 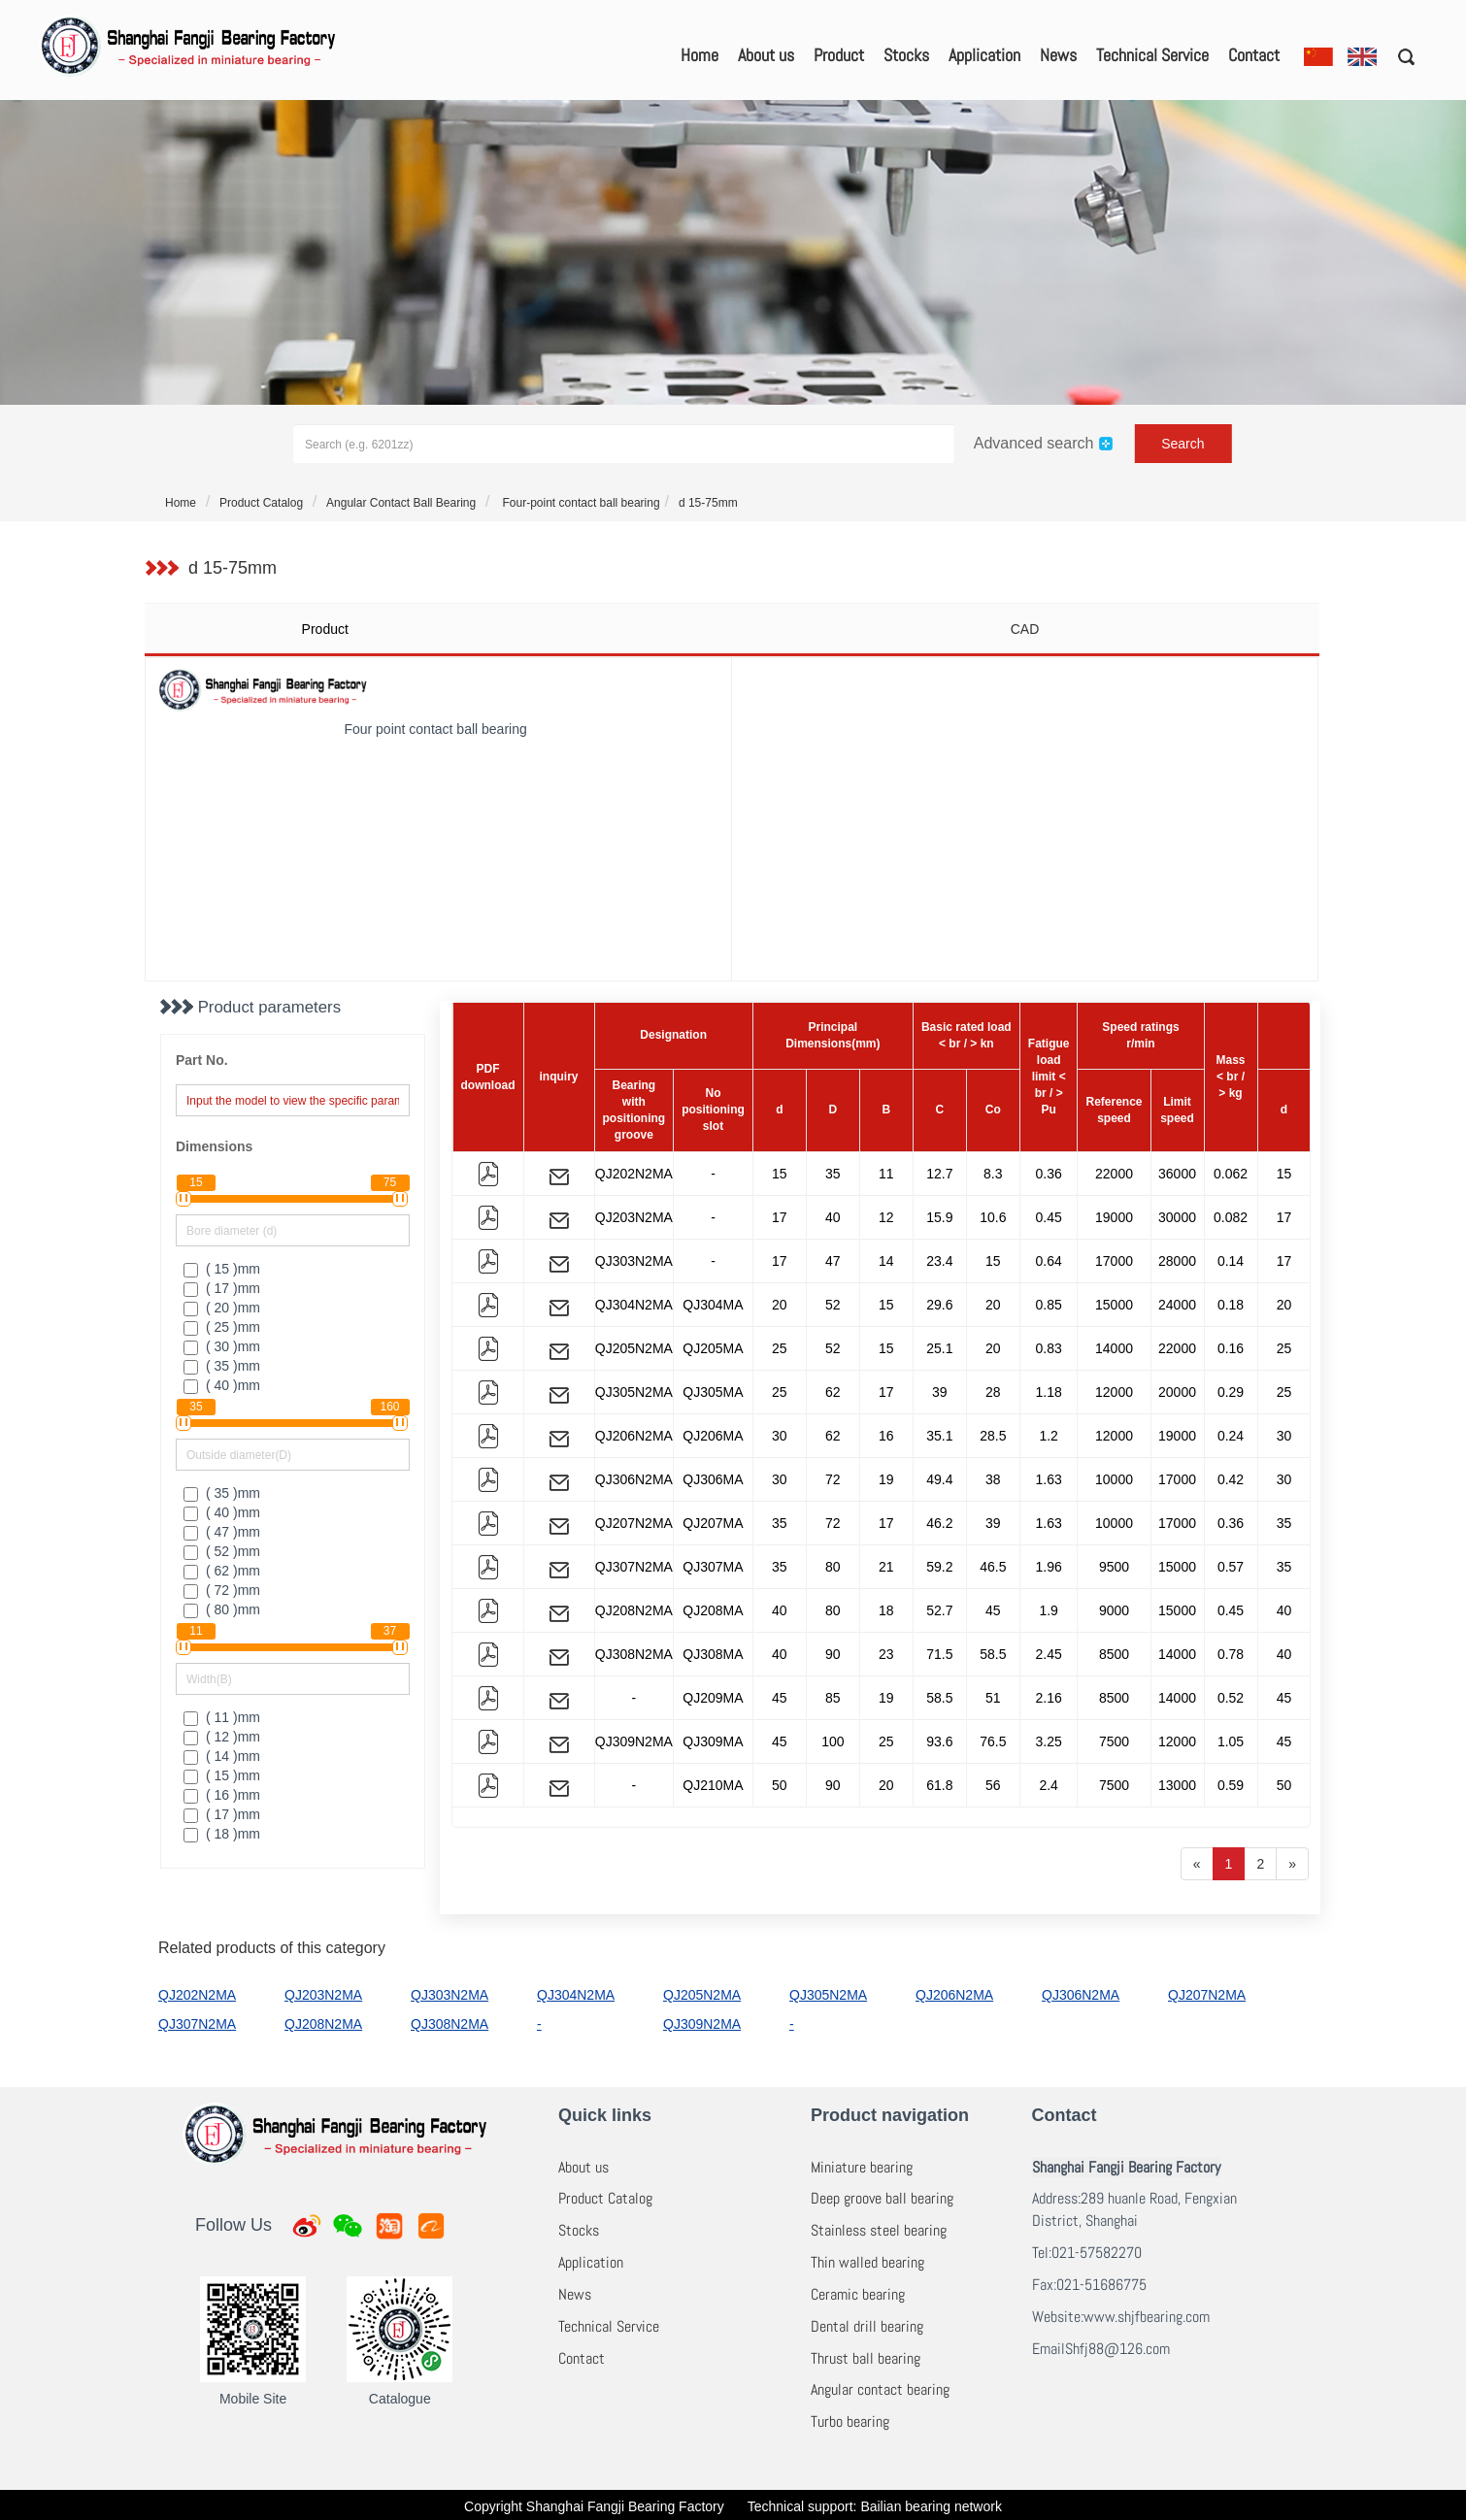 I want to click on Stainless steel bearing, so click(x=879, y=2230).